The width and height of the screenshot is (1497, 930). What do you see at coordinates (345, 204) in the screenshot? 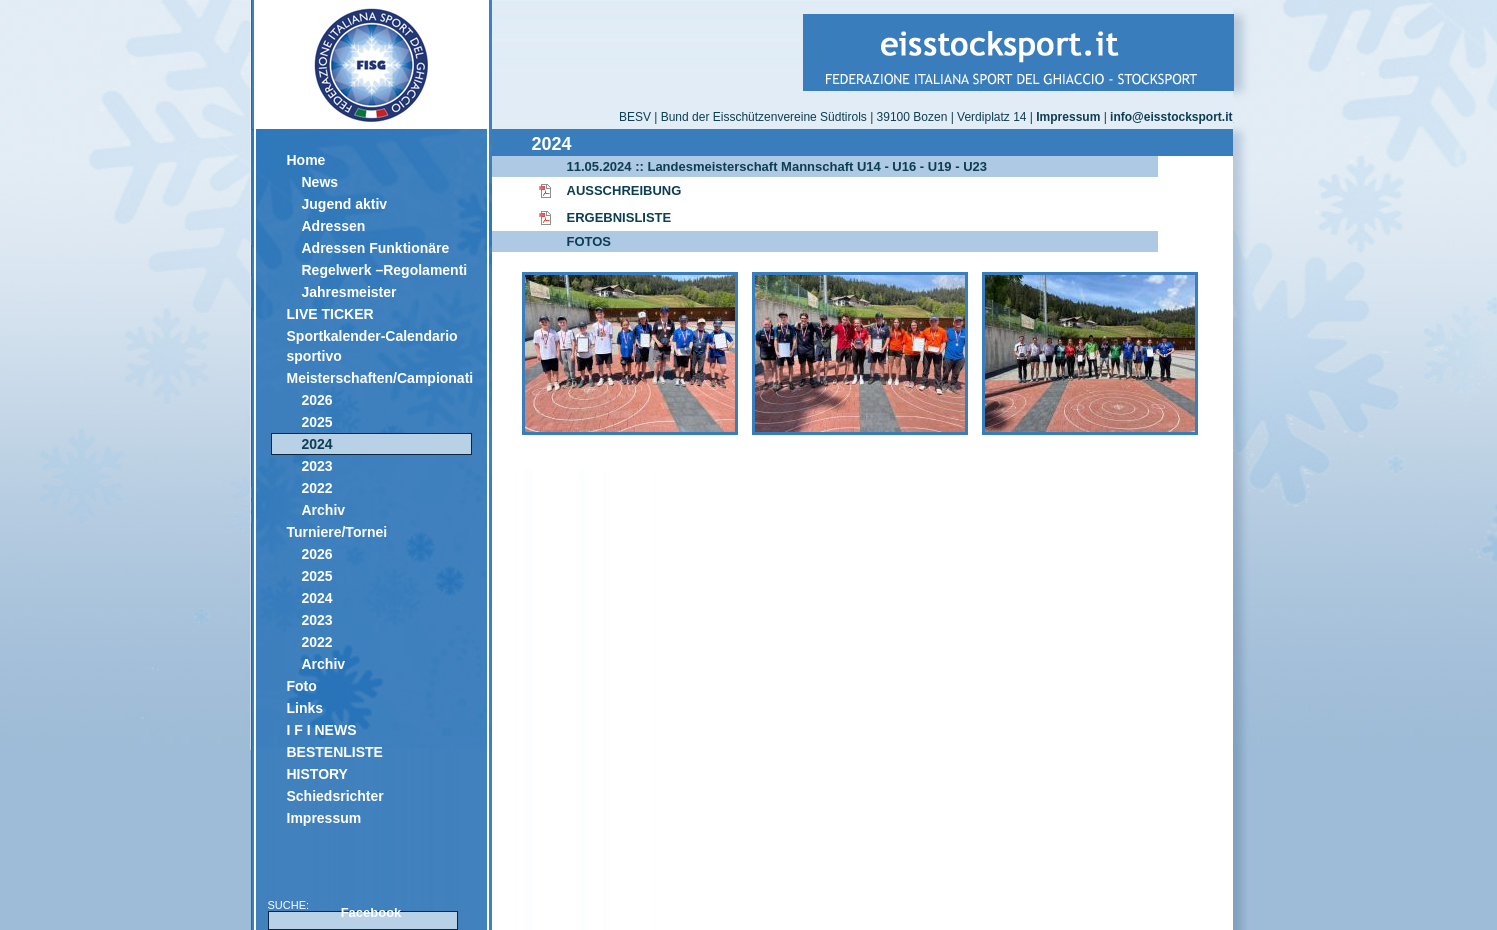
I see `Jugend aktiv` at bounding box center [345, 204].